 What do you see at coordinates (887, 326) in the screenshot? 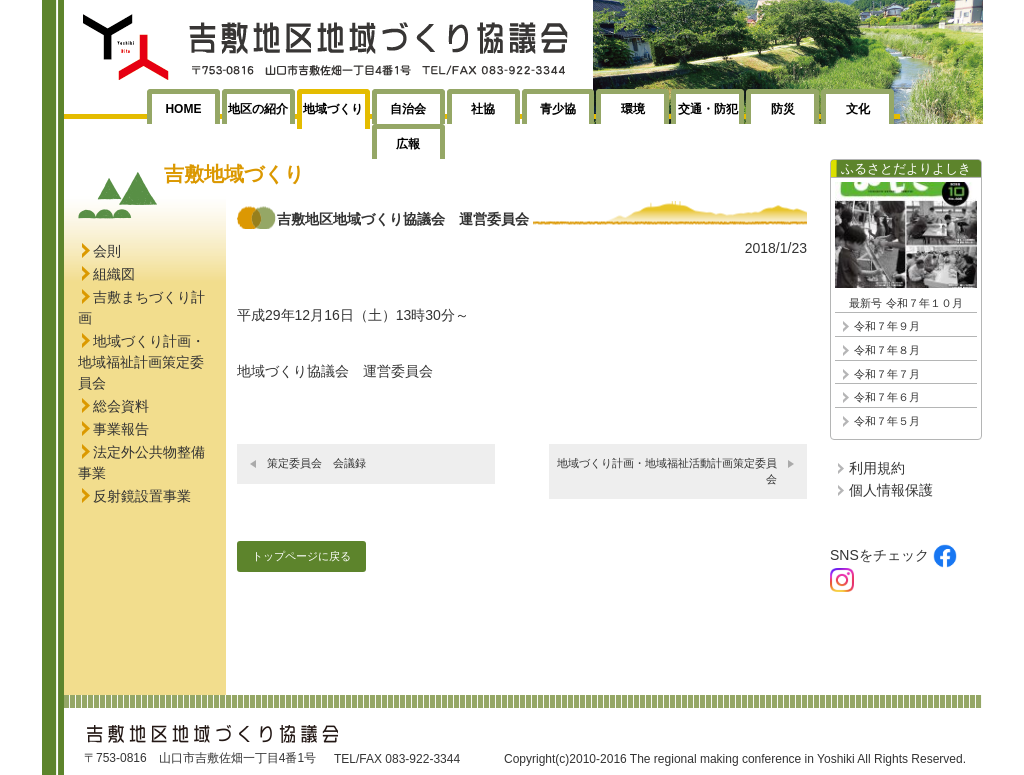
I see `令和７年９月` at bounding box center [887, 326].